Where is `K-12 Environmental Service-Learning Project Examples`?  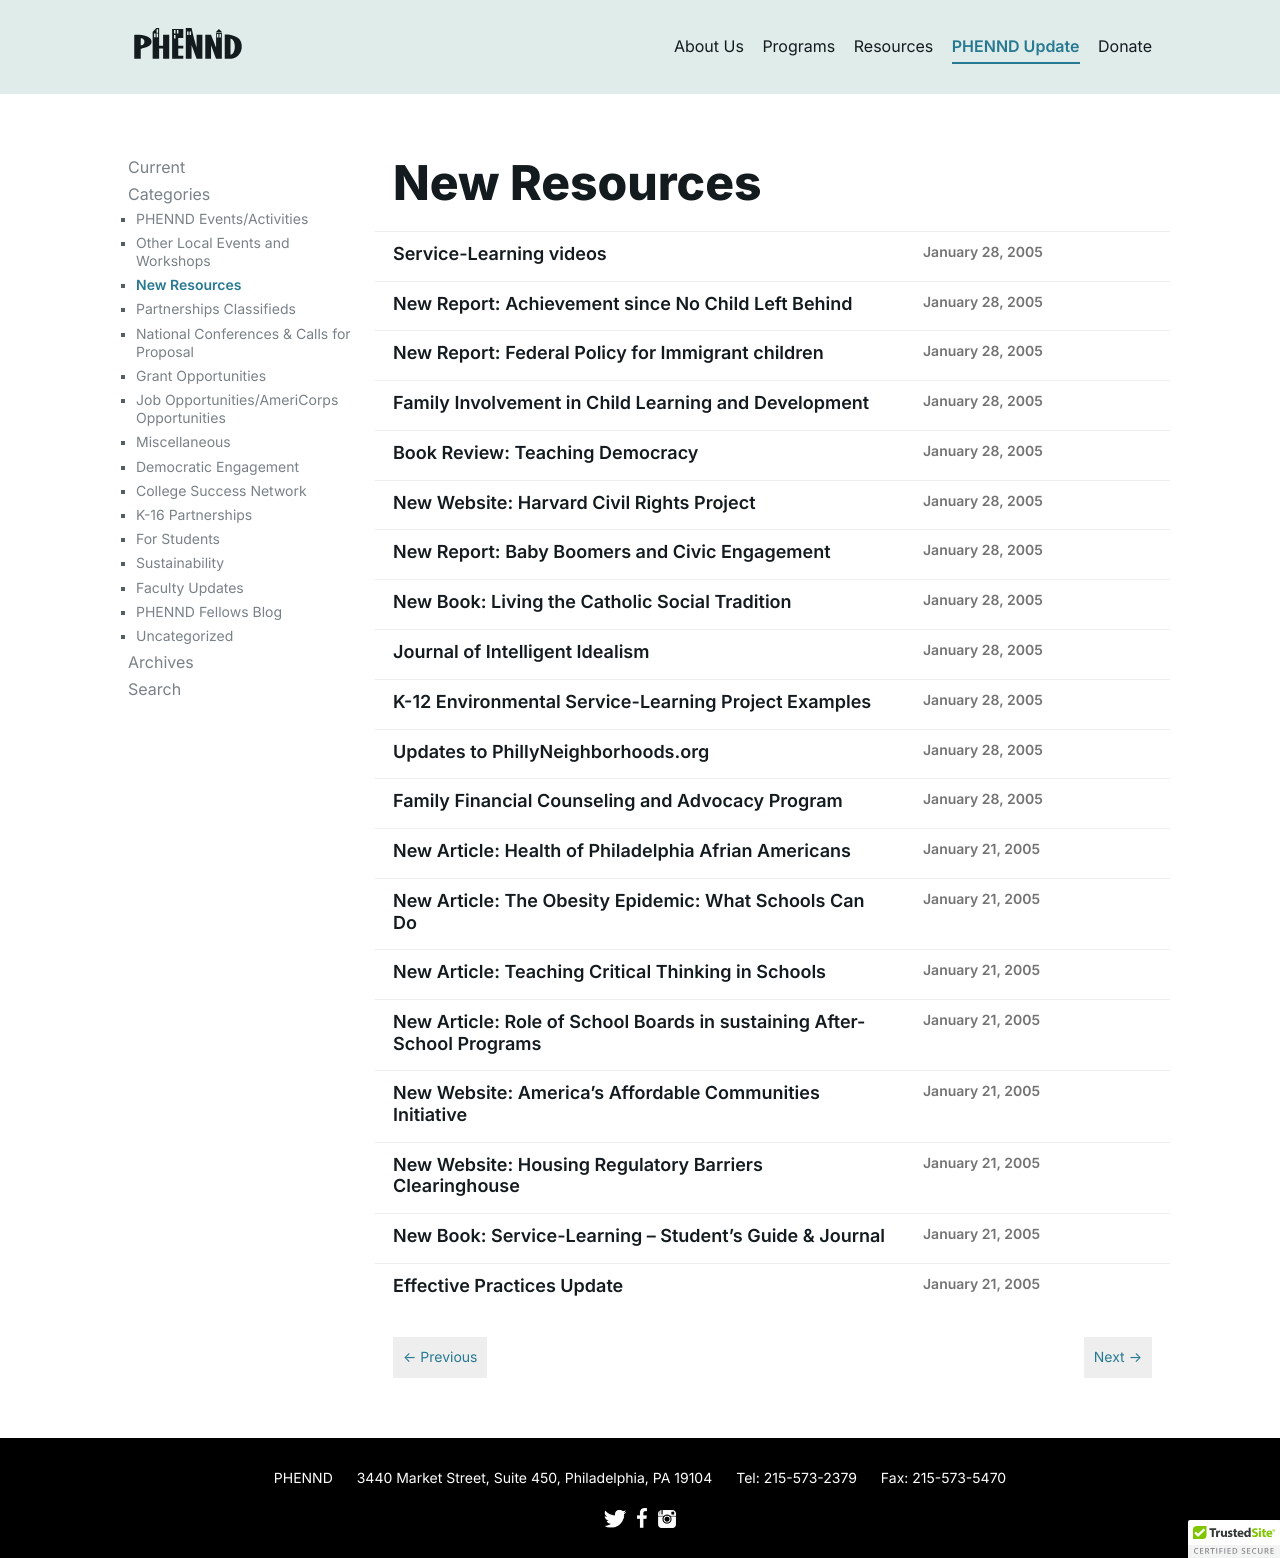
K-12 Environmental Service-Learning Project Examples is located at coordinates (632, 702).